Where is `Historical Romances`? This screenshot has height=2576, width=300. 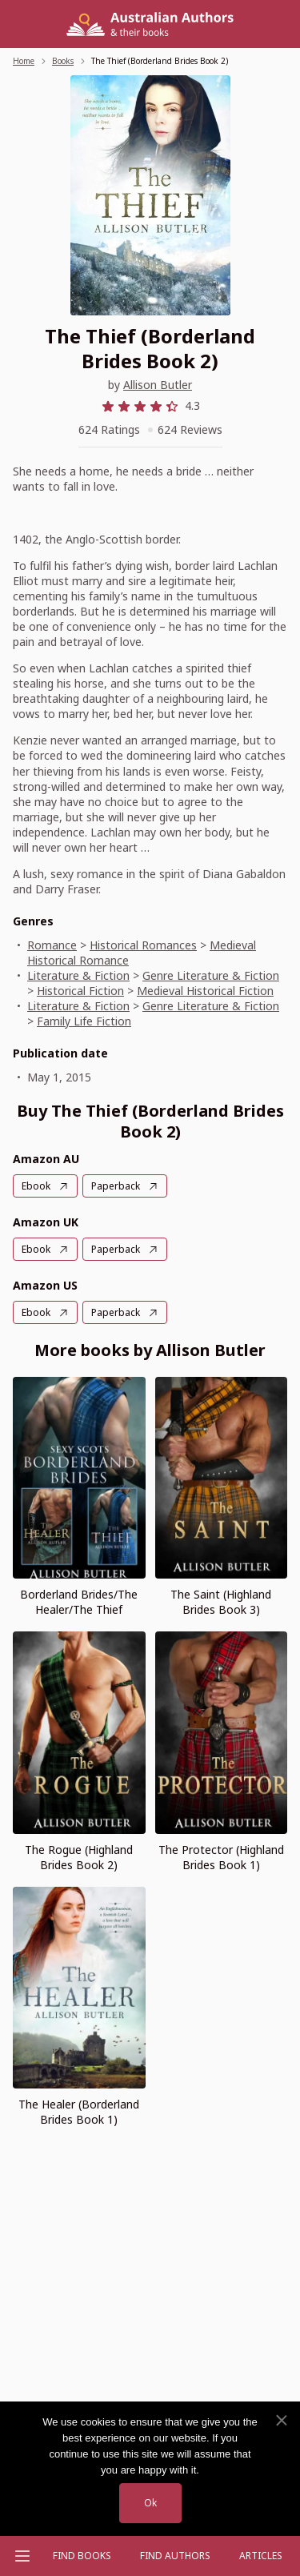 Historical Romances is located at coordinates (143, 945).